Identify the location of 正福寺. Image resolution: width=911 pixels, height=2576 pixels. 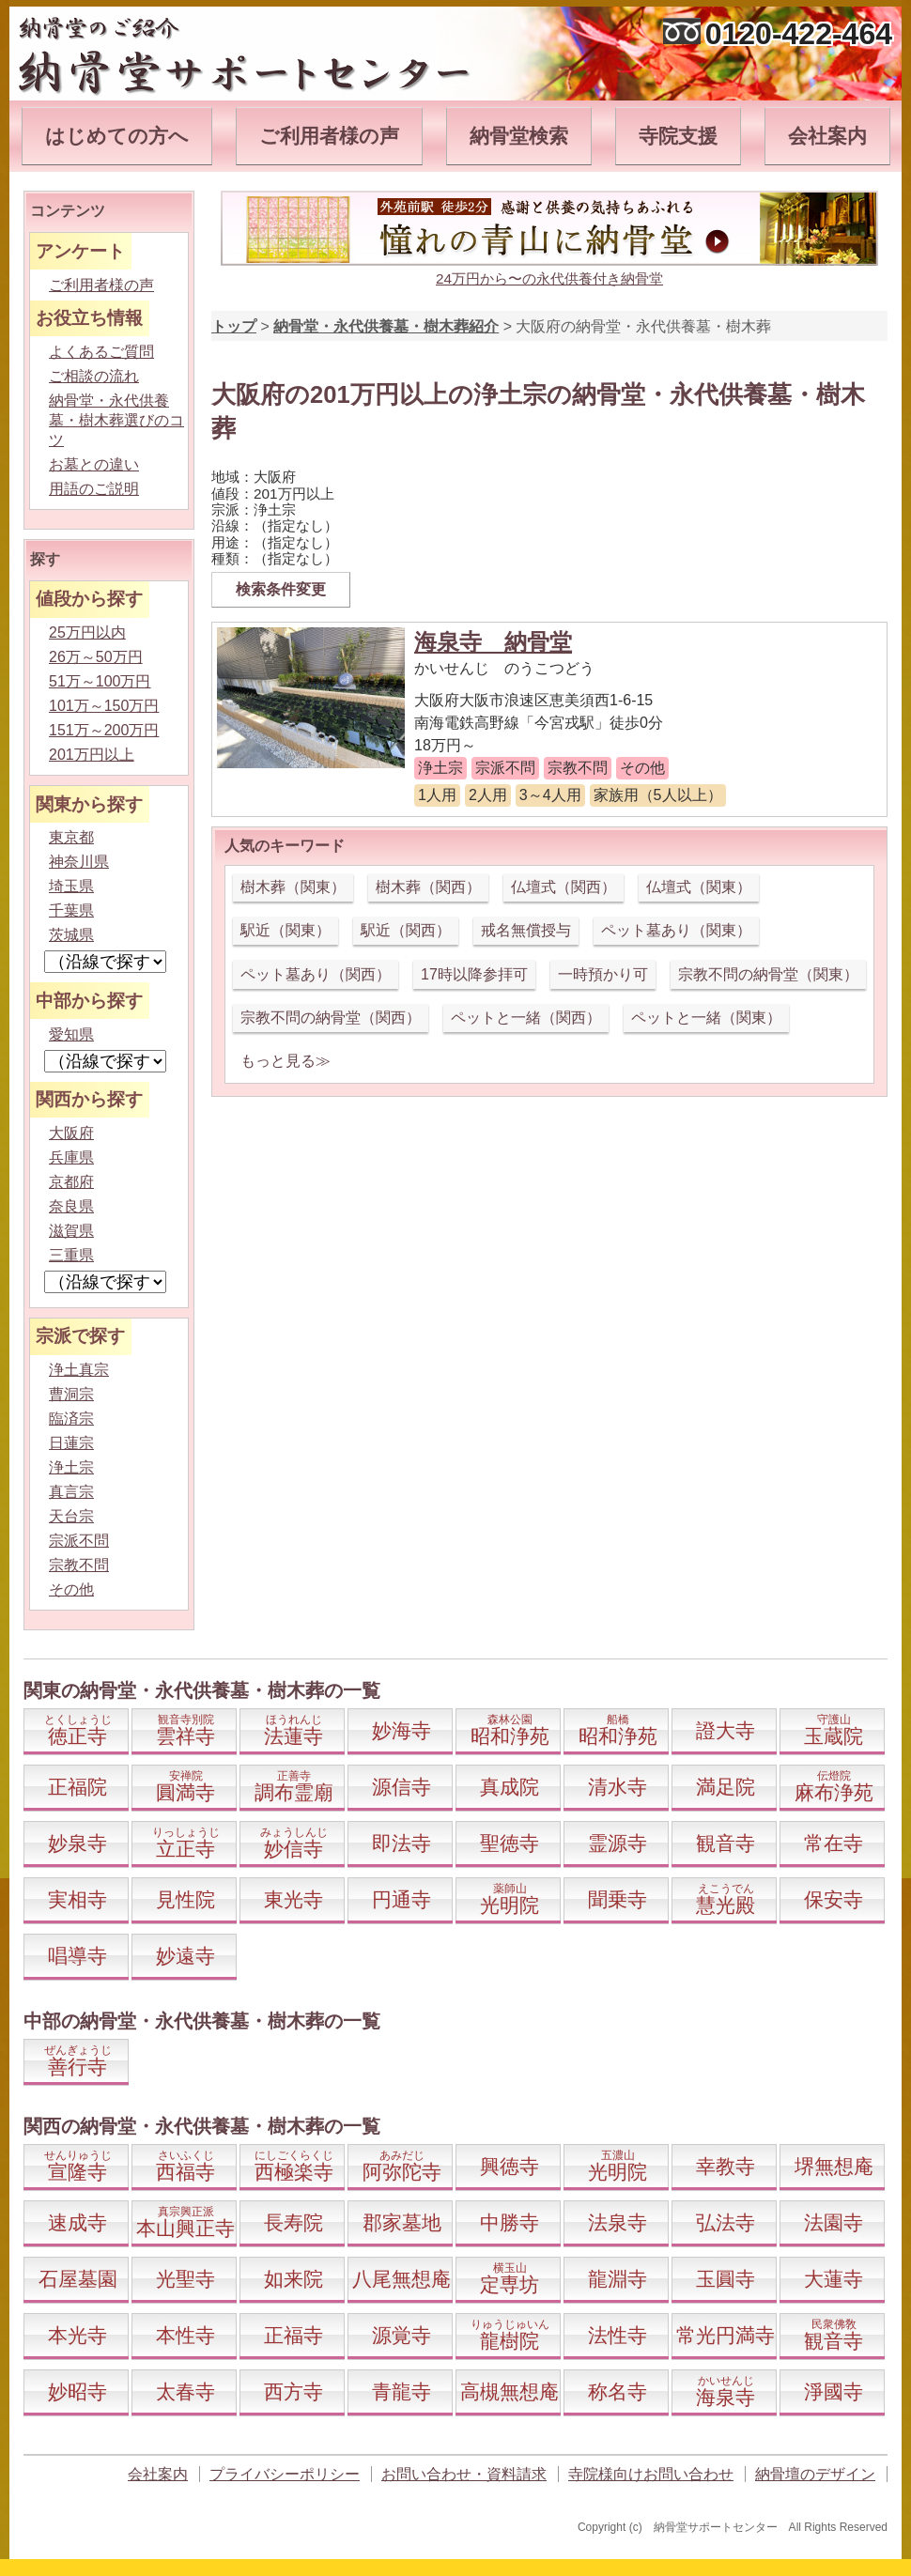
(293, 2335).